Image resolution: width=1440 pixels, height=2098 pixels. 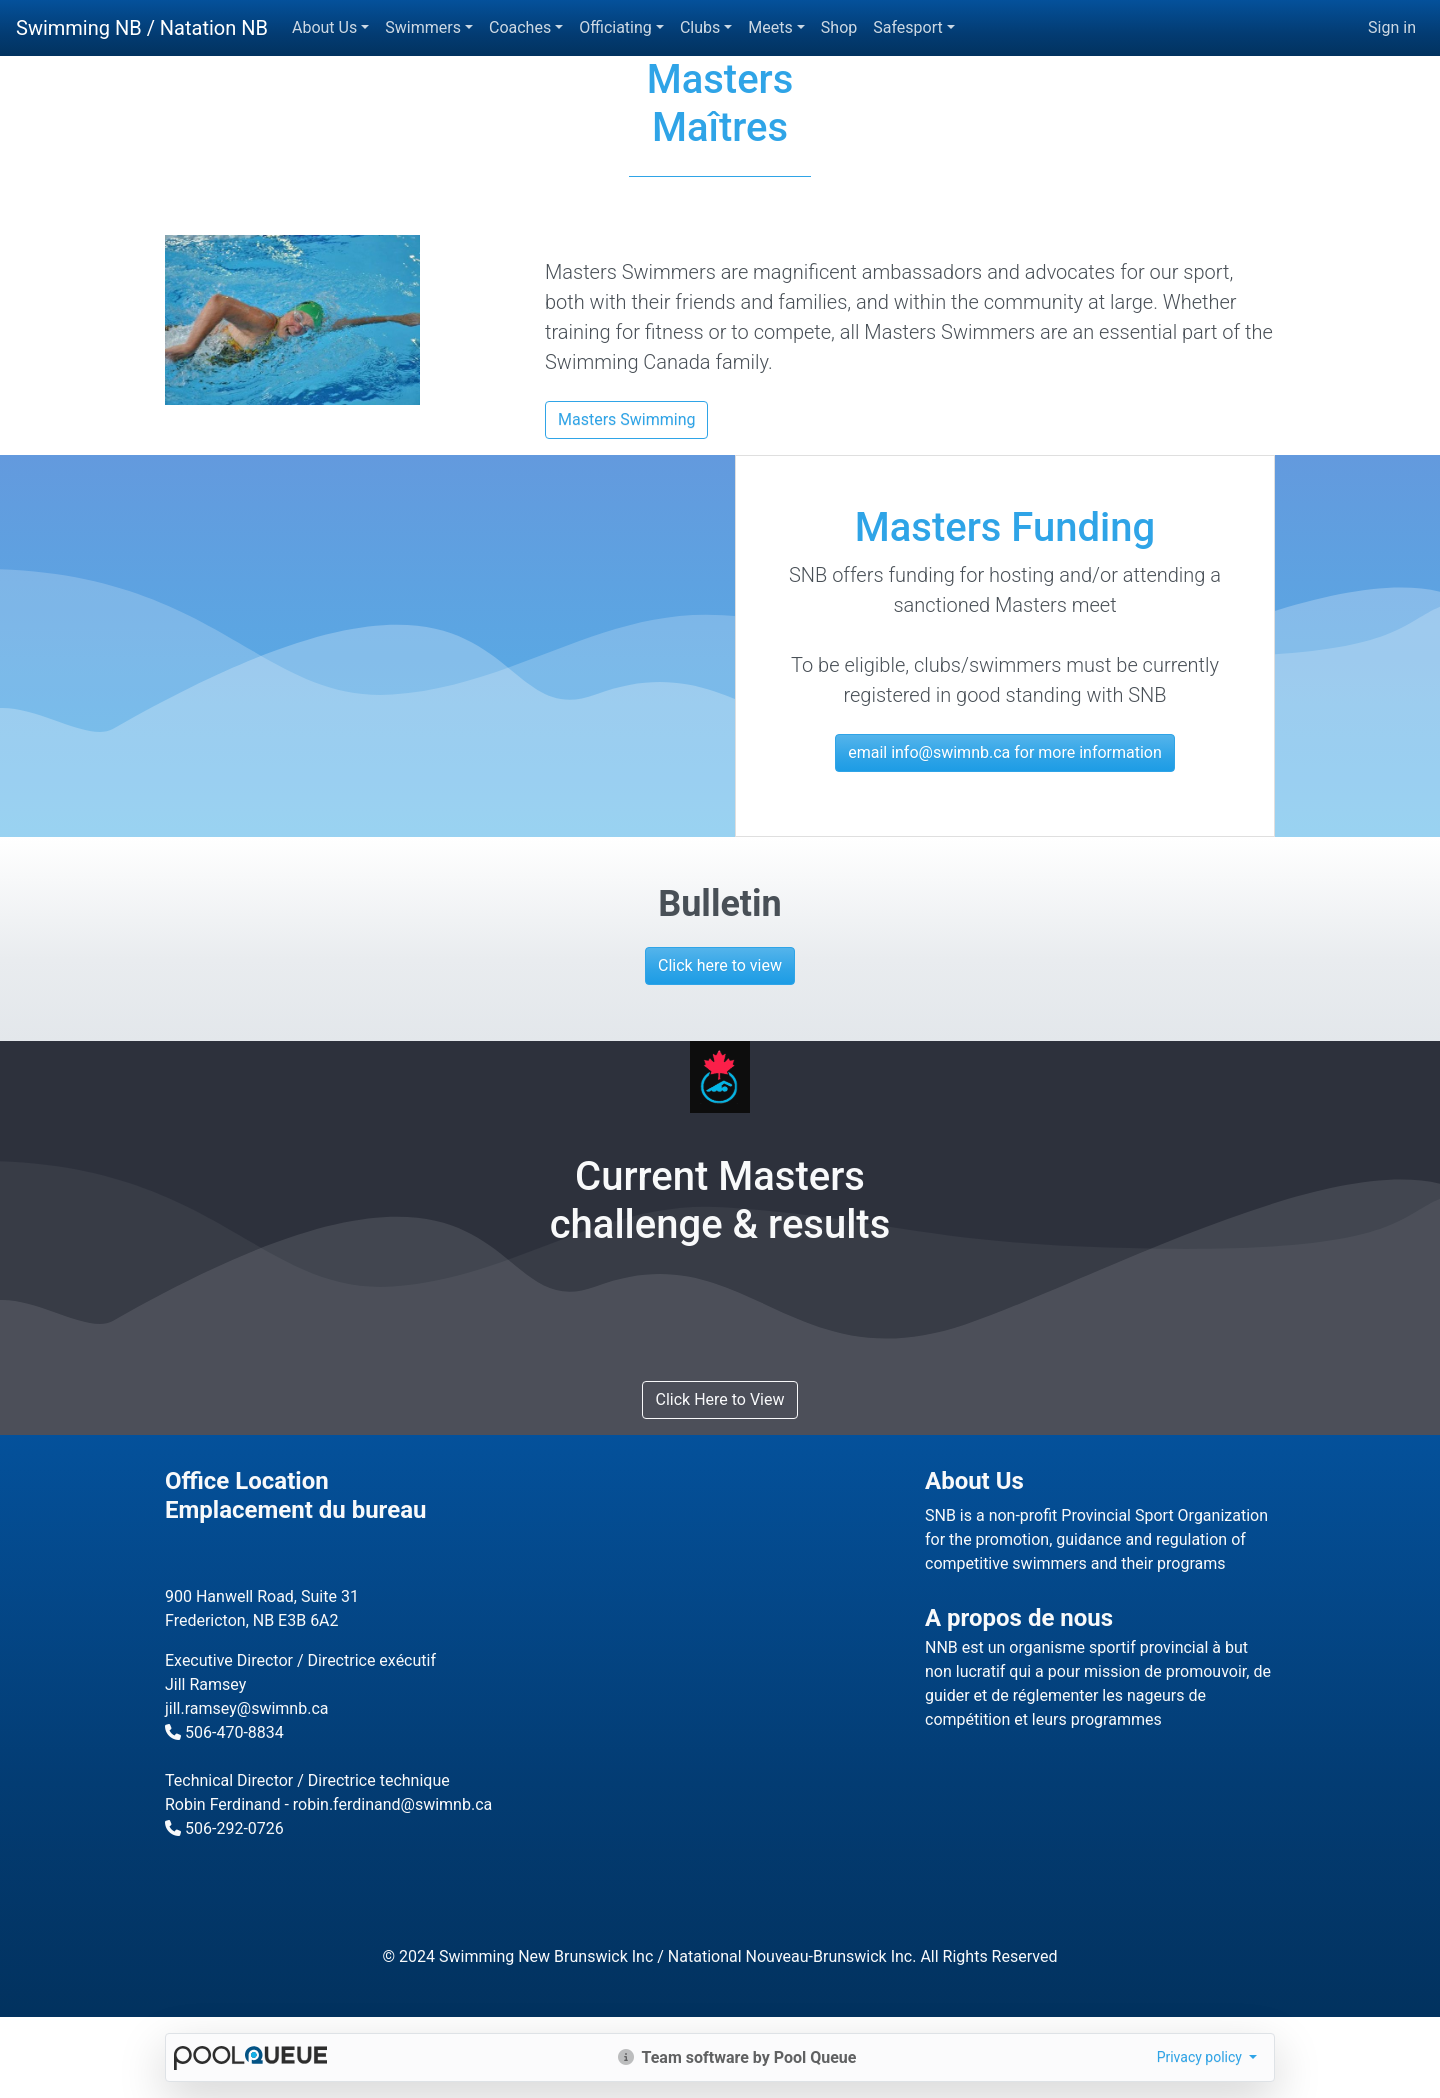 I want to click on Privacy policy [button], so click(x=1201, y=2057).